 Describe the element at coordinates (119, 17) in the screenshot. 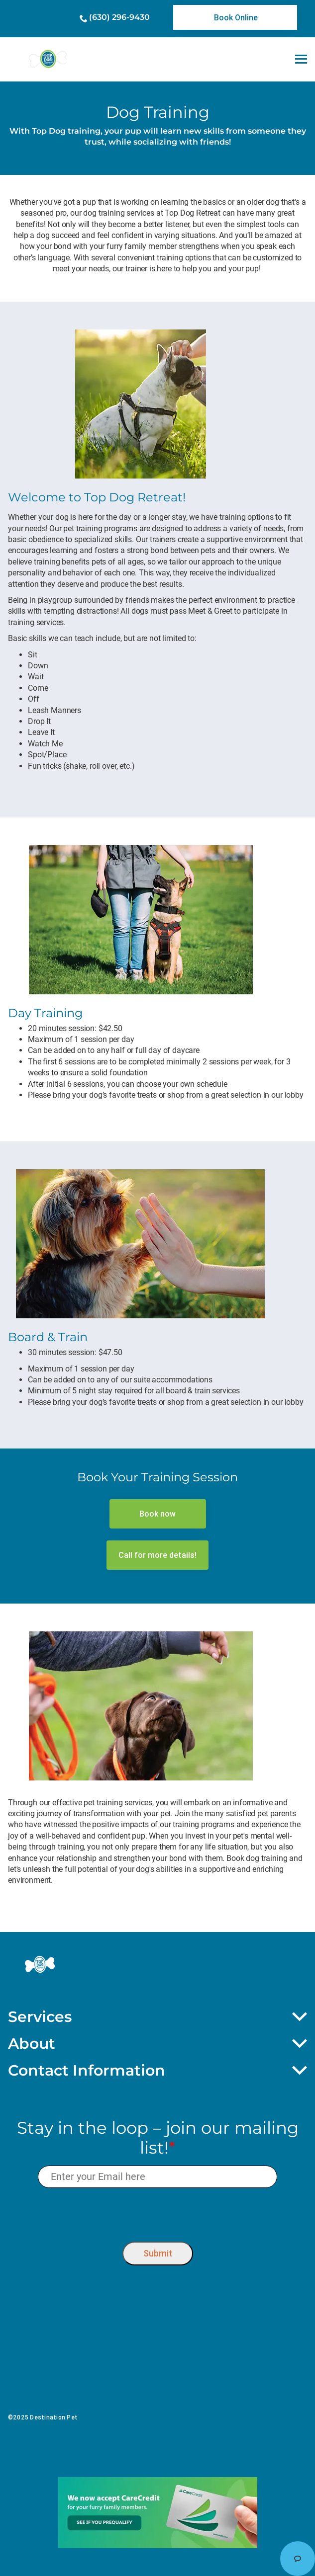

I see `(630) 296-9430` at that location.